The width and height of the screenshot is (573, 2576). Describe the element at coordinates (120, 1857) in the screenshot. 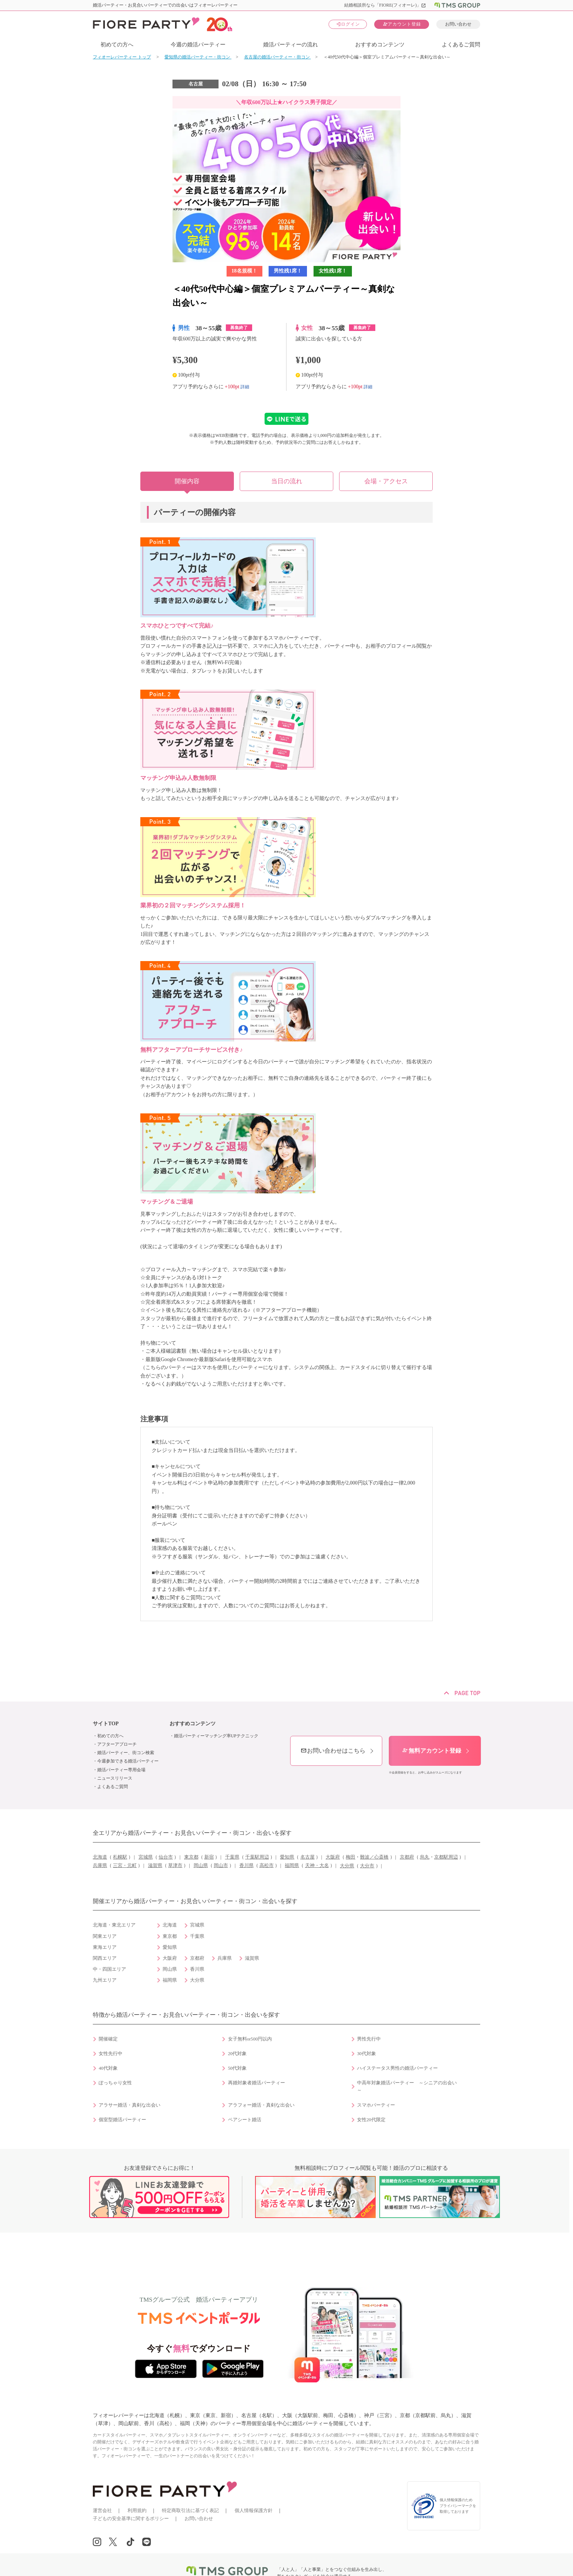

I see `札幌駅` at that location.